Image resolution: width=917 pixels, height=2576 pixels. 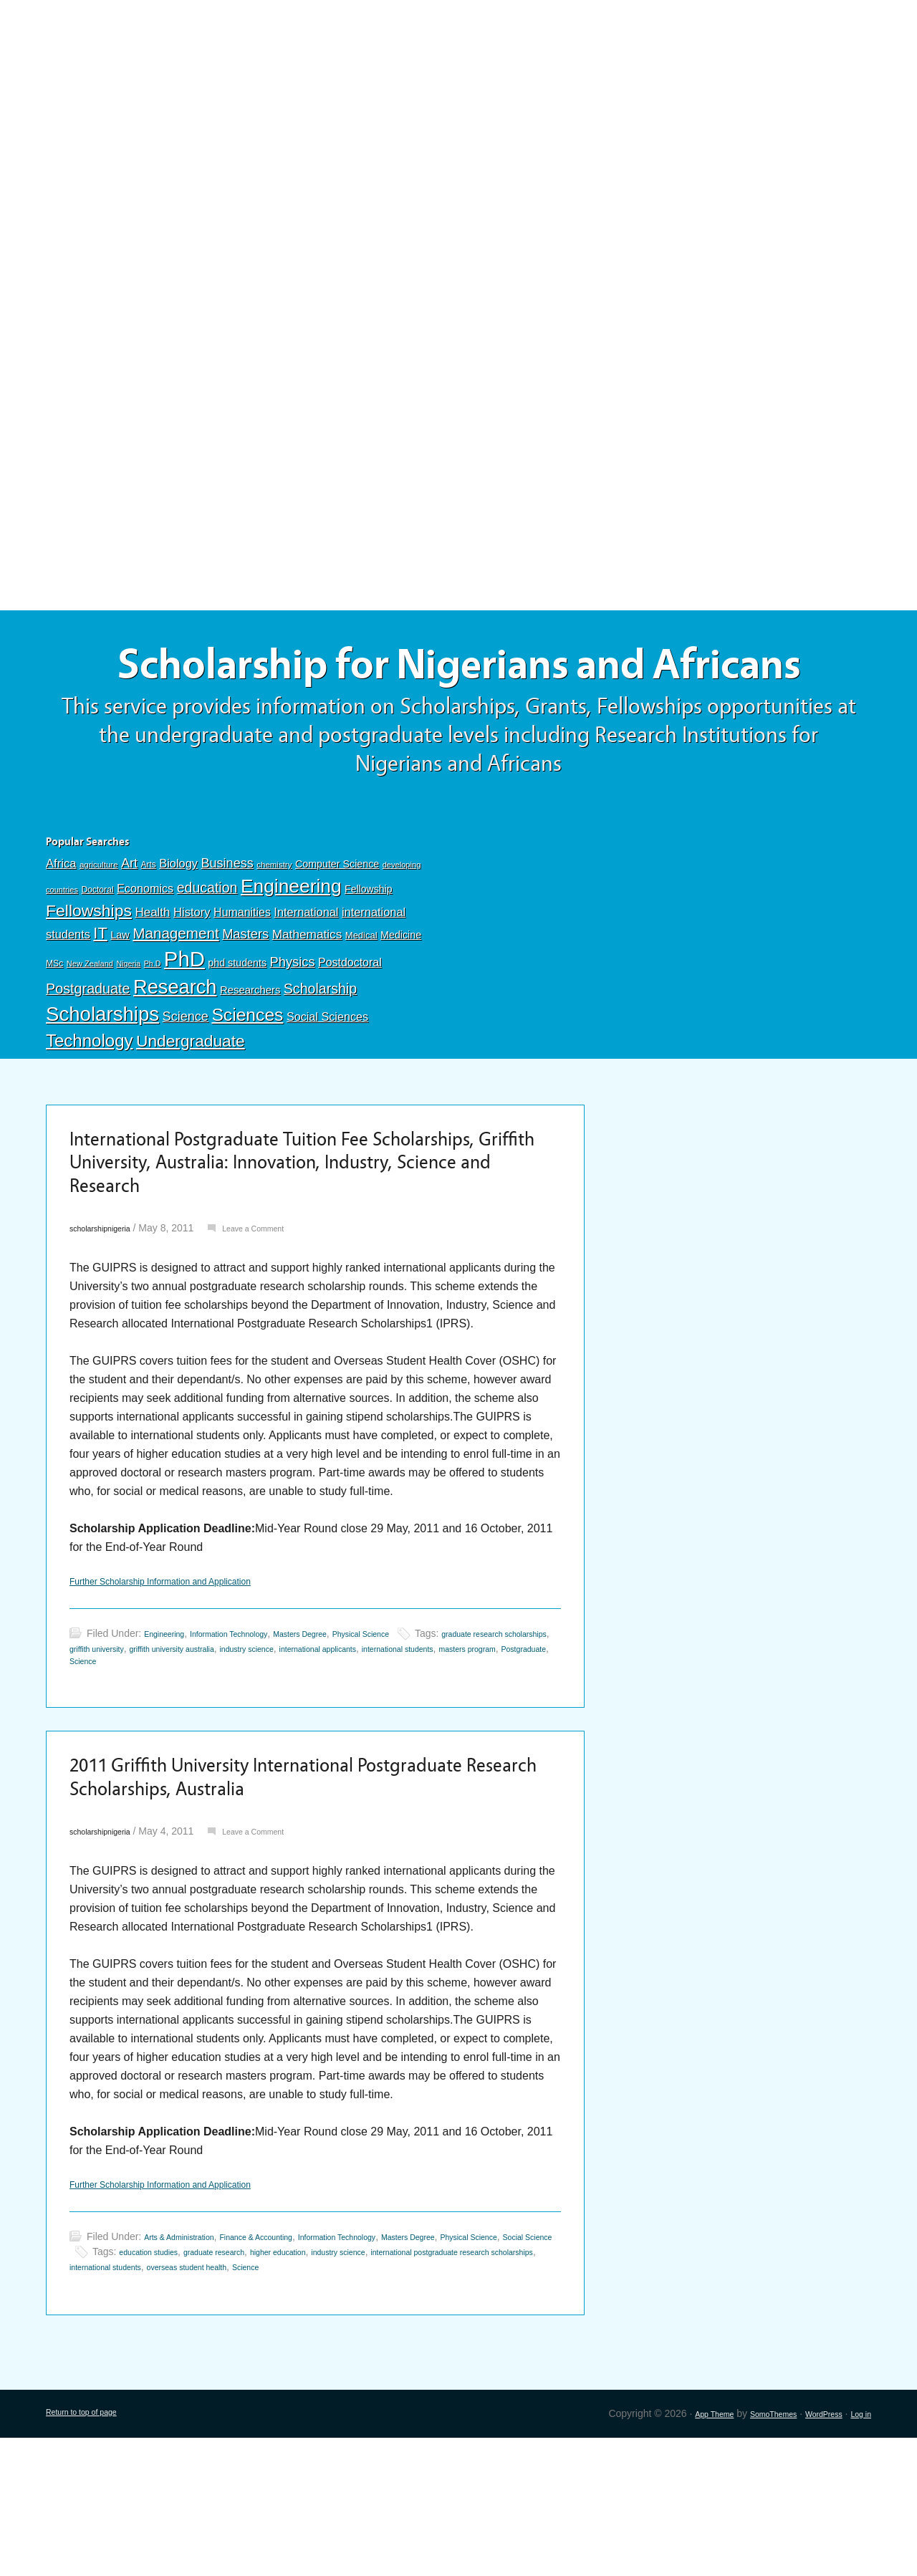 I want to click on masters program, so click(x=208, y=1762).